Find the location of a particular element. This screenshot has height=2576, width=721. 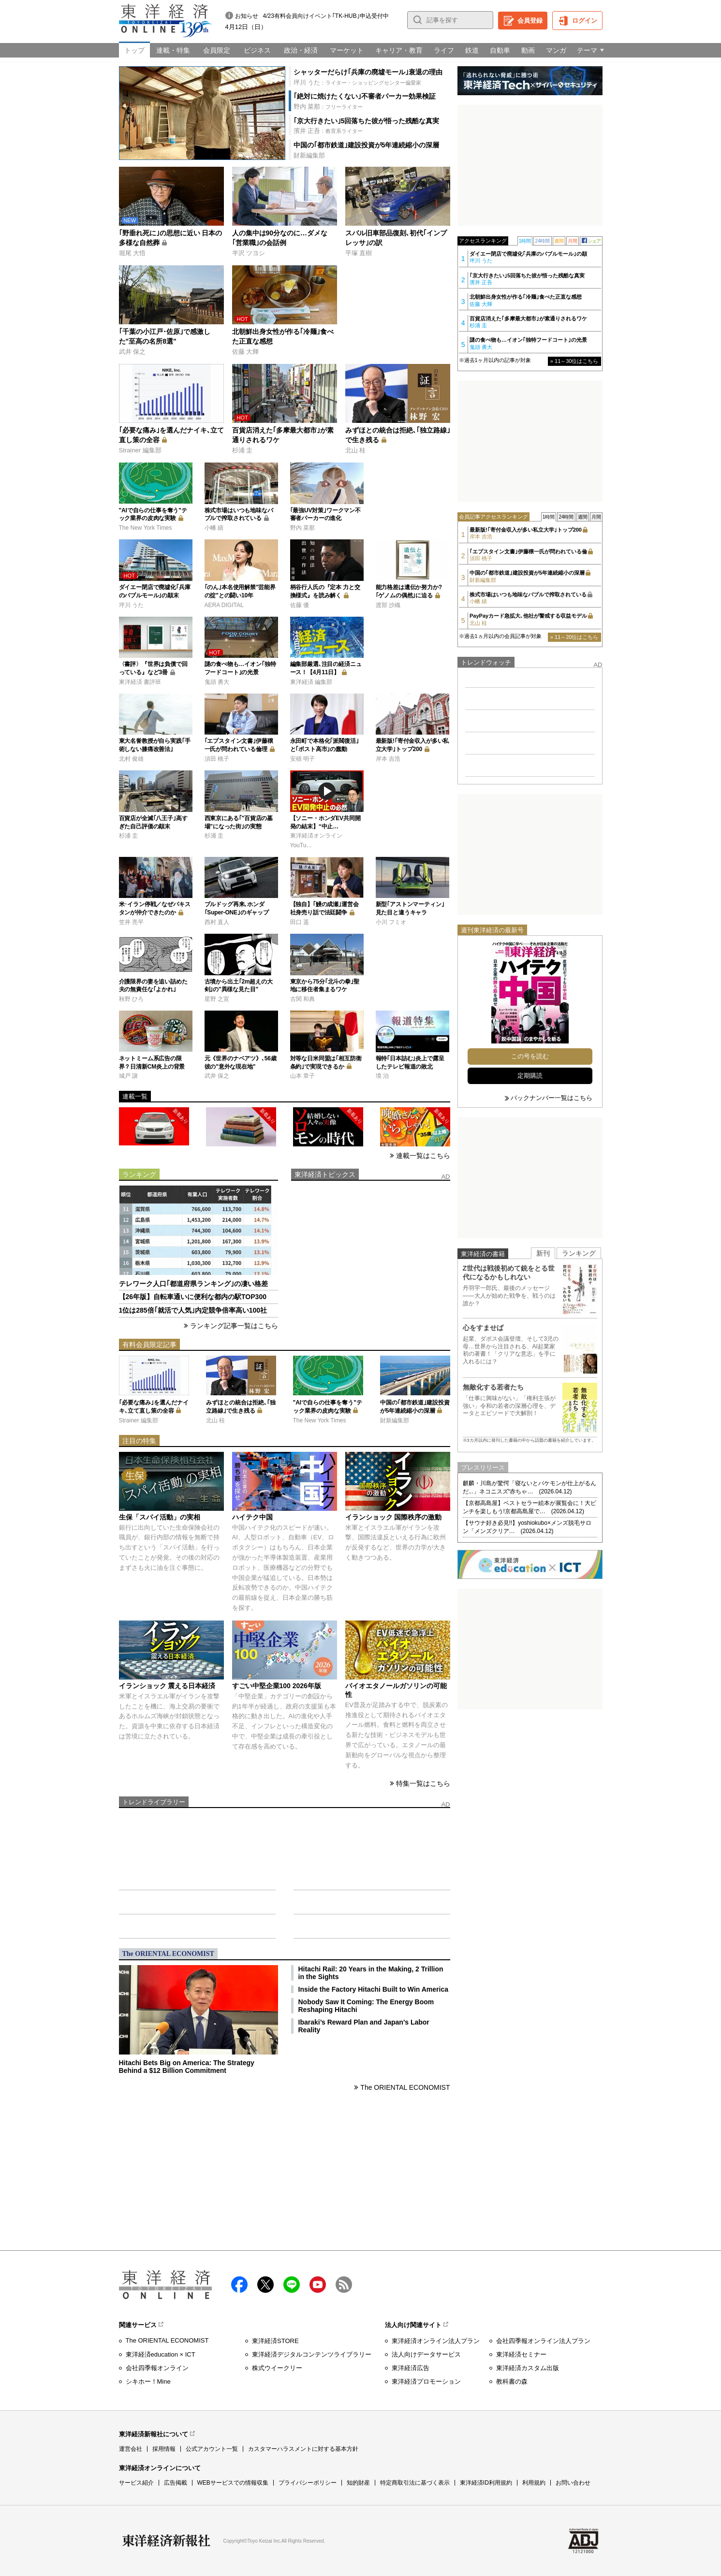

教科書の森 is located at coordinates (512, 2381).